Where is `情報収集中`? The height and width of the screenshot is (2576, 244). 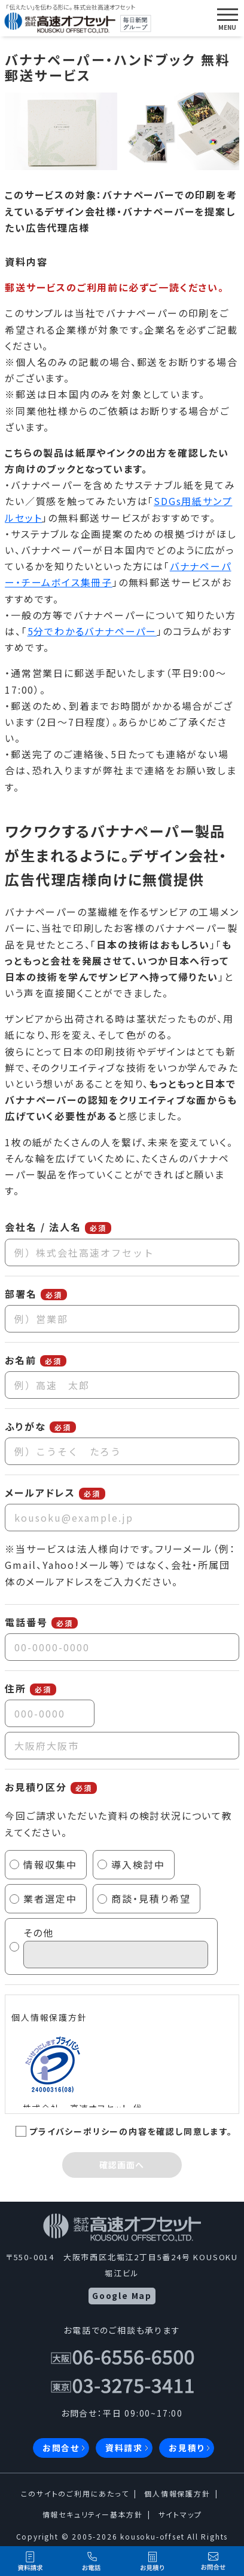 情報収集中 is located at coordinates (50, 1864).